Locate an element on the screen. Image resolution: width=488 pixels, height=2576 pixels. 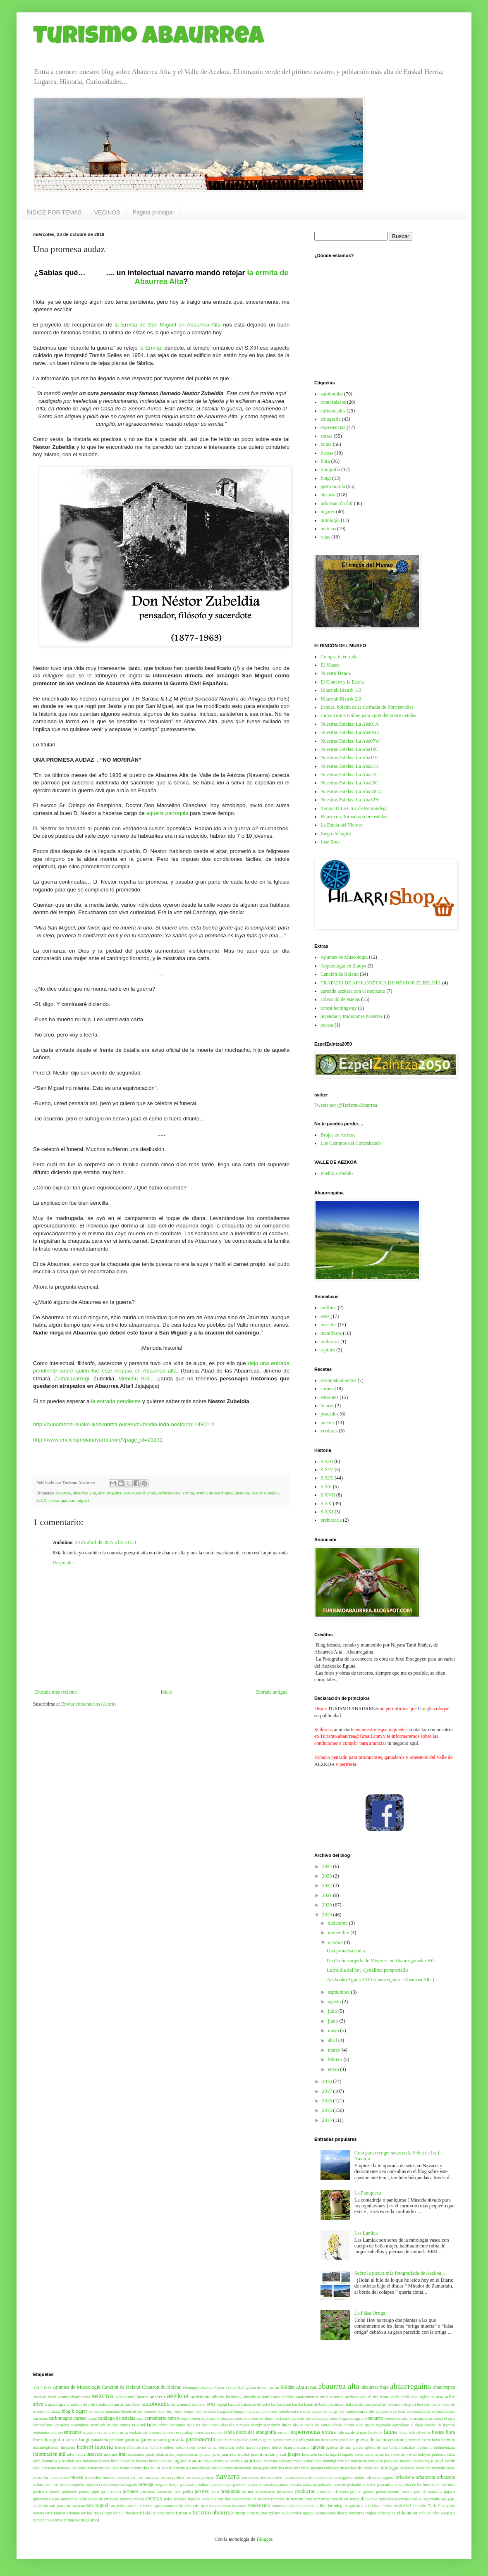
lugares is located at coordinates (328, 512).